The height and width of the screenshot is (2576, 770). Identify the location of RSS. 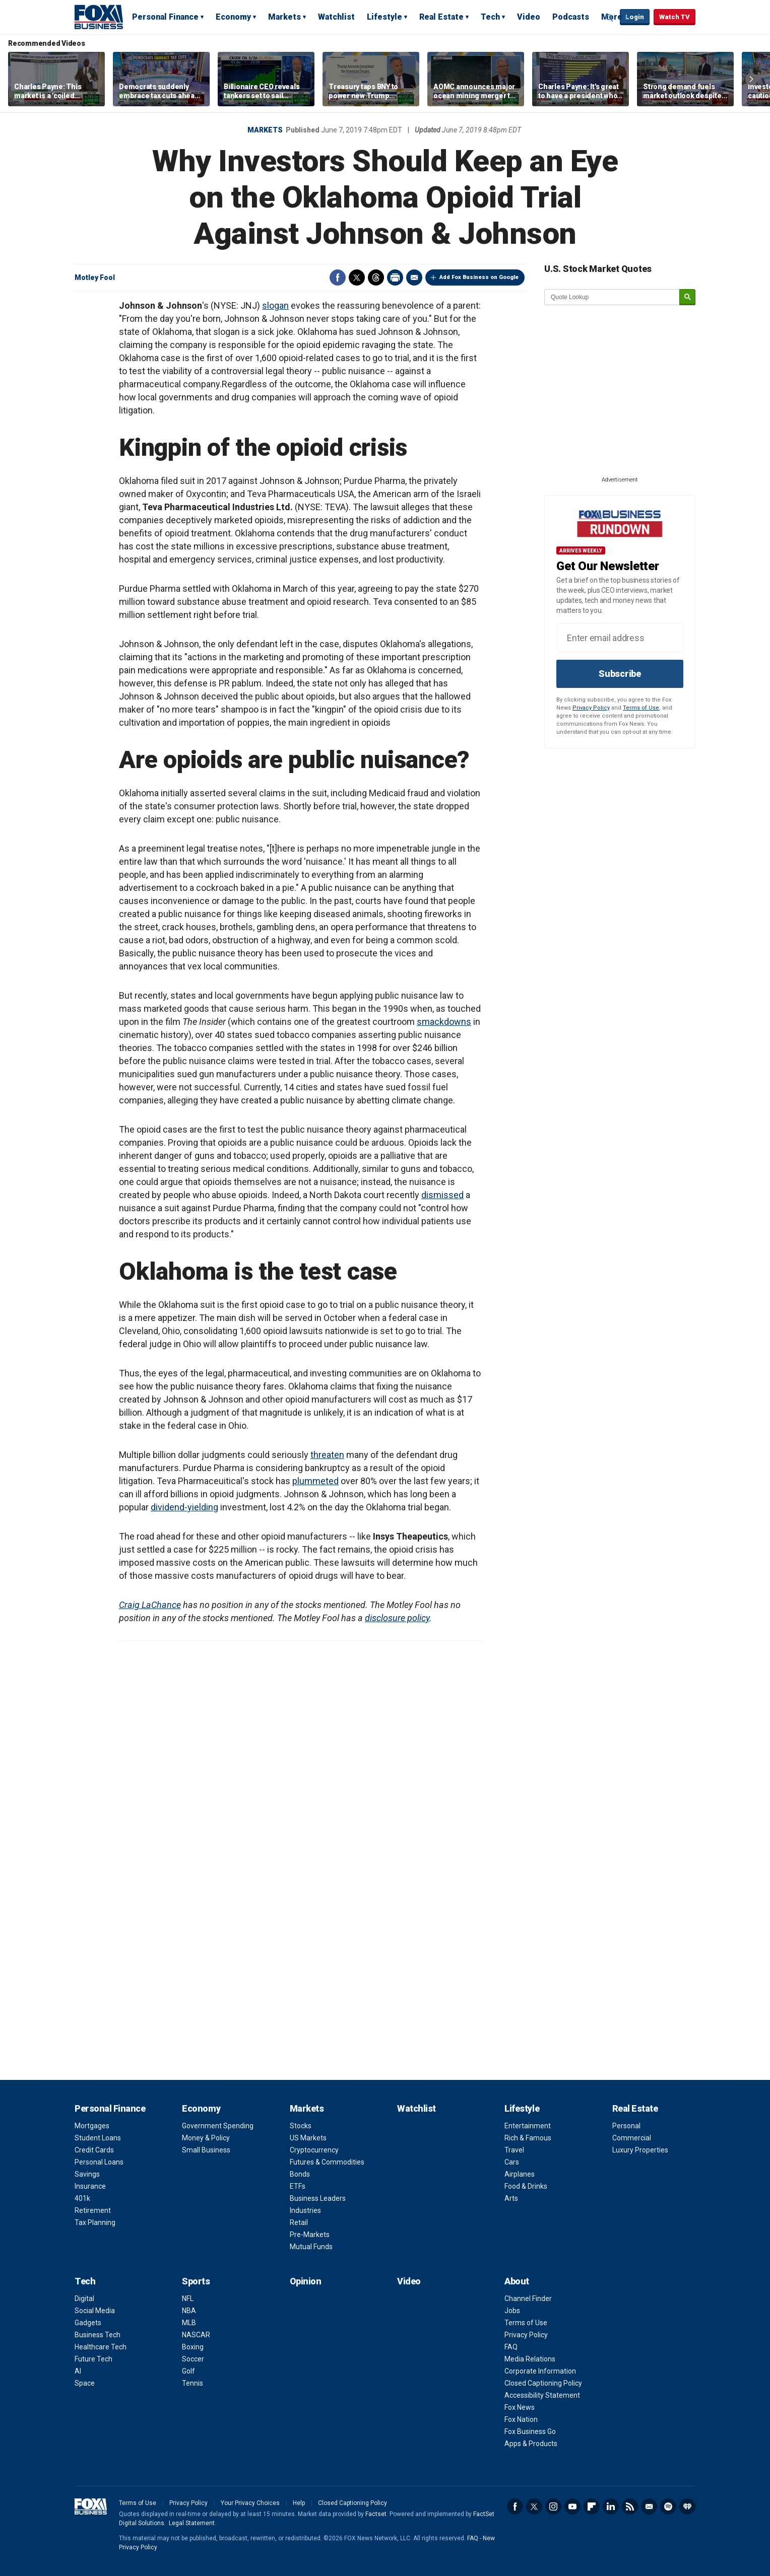
(630, 2506).